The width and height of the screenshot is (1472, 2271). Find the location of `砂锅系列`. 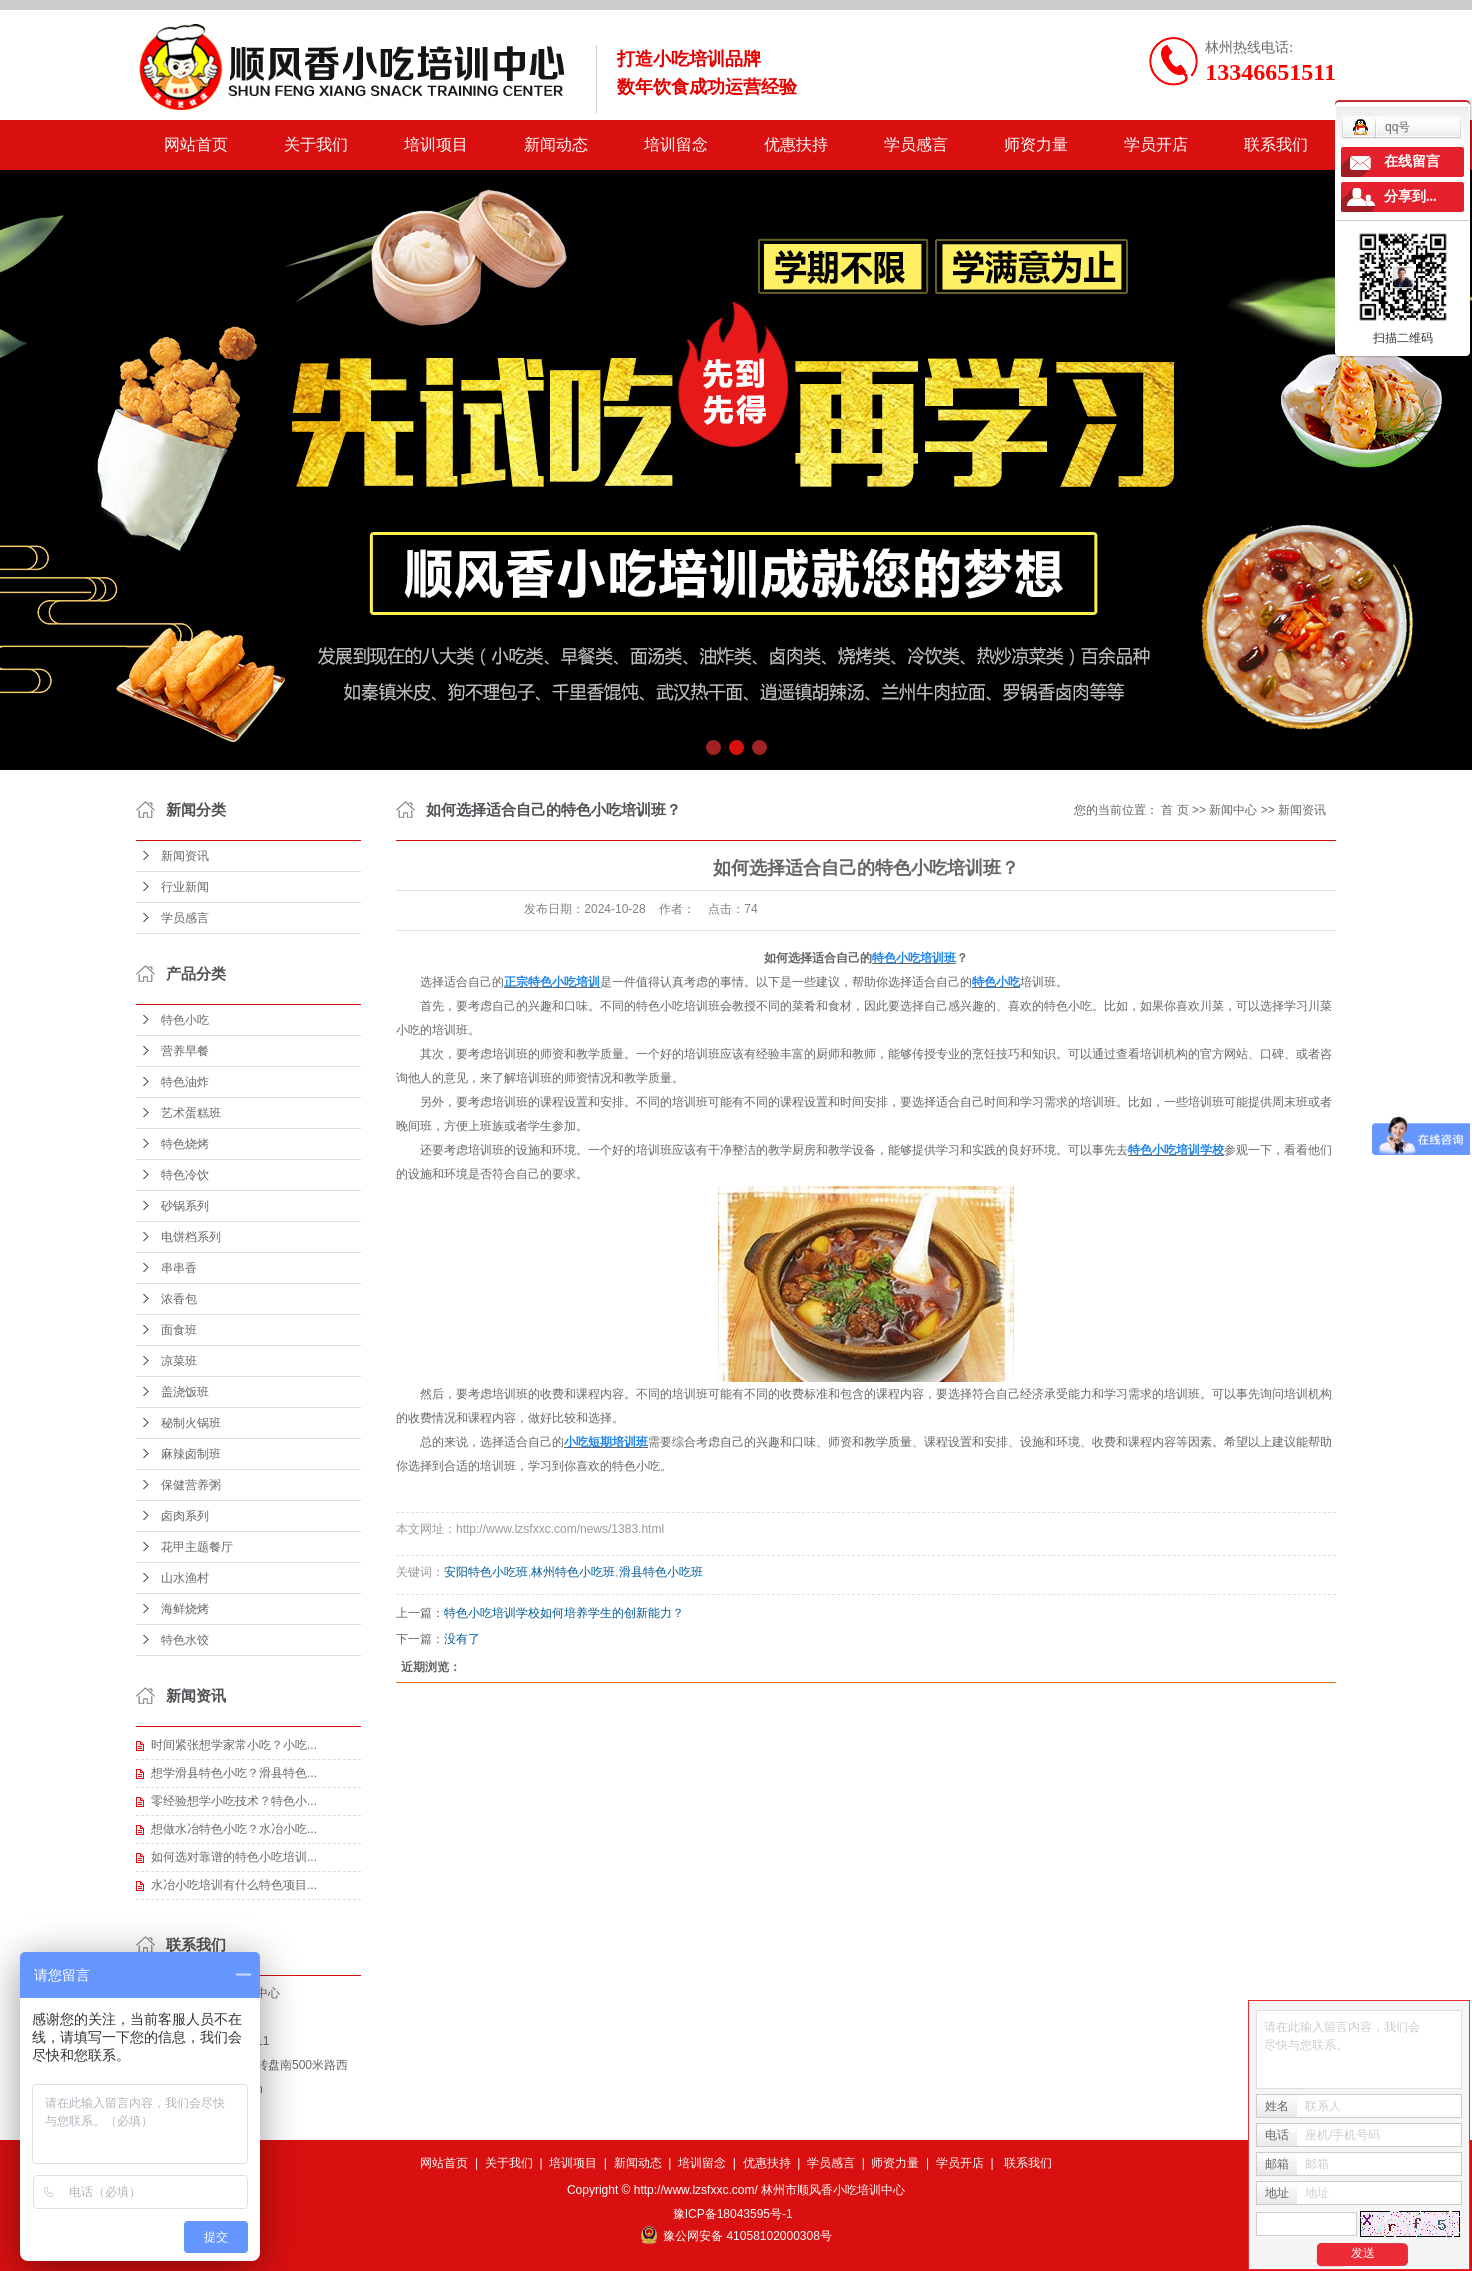

砂锅系列 is located at coordinates (185, 1206).